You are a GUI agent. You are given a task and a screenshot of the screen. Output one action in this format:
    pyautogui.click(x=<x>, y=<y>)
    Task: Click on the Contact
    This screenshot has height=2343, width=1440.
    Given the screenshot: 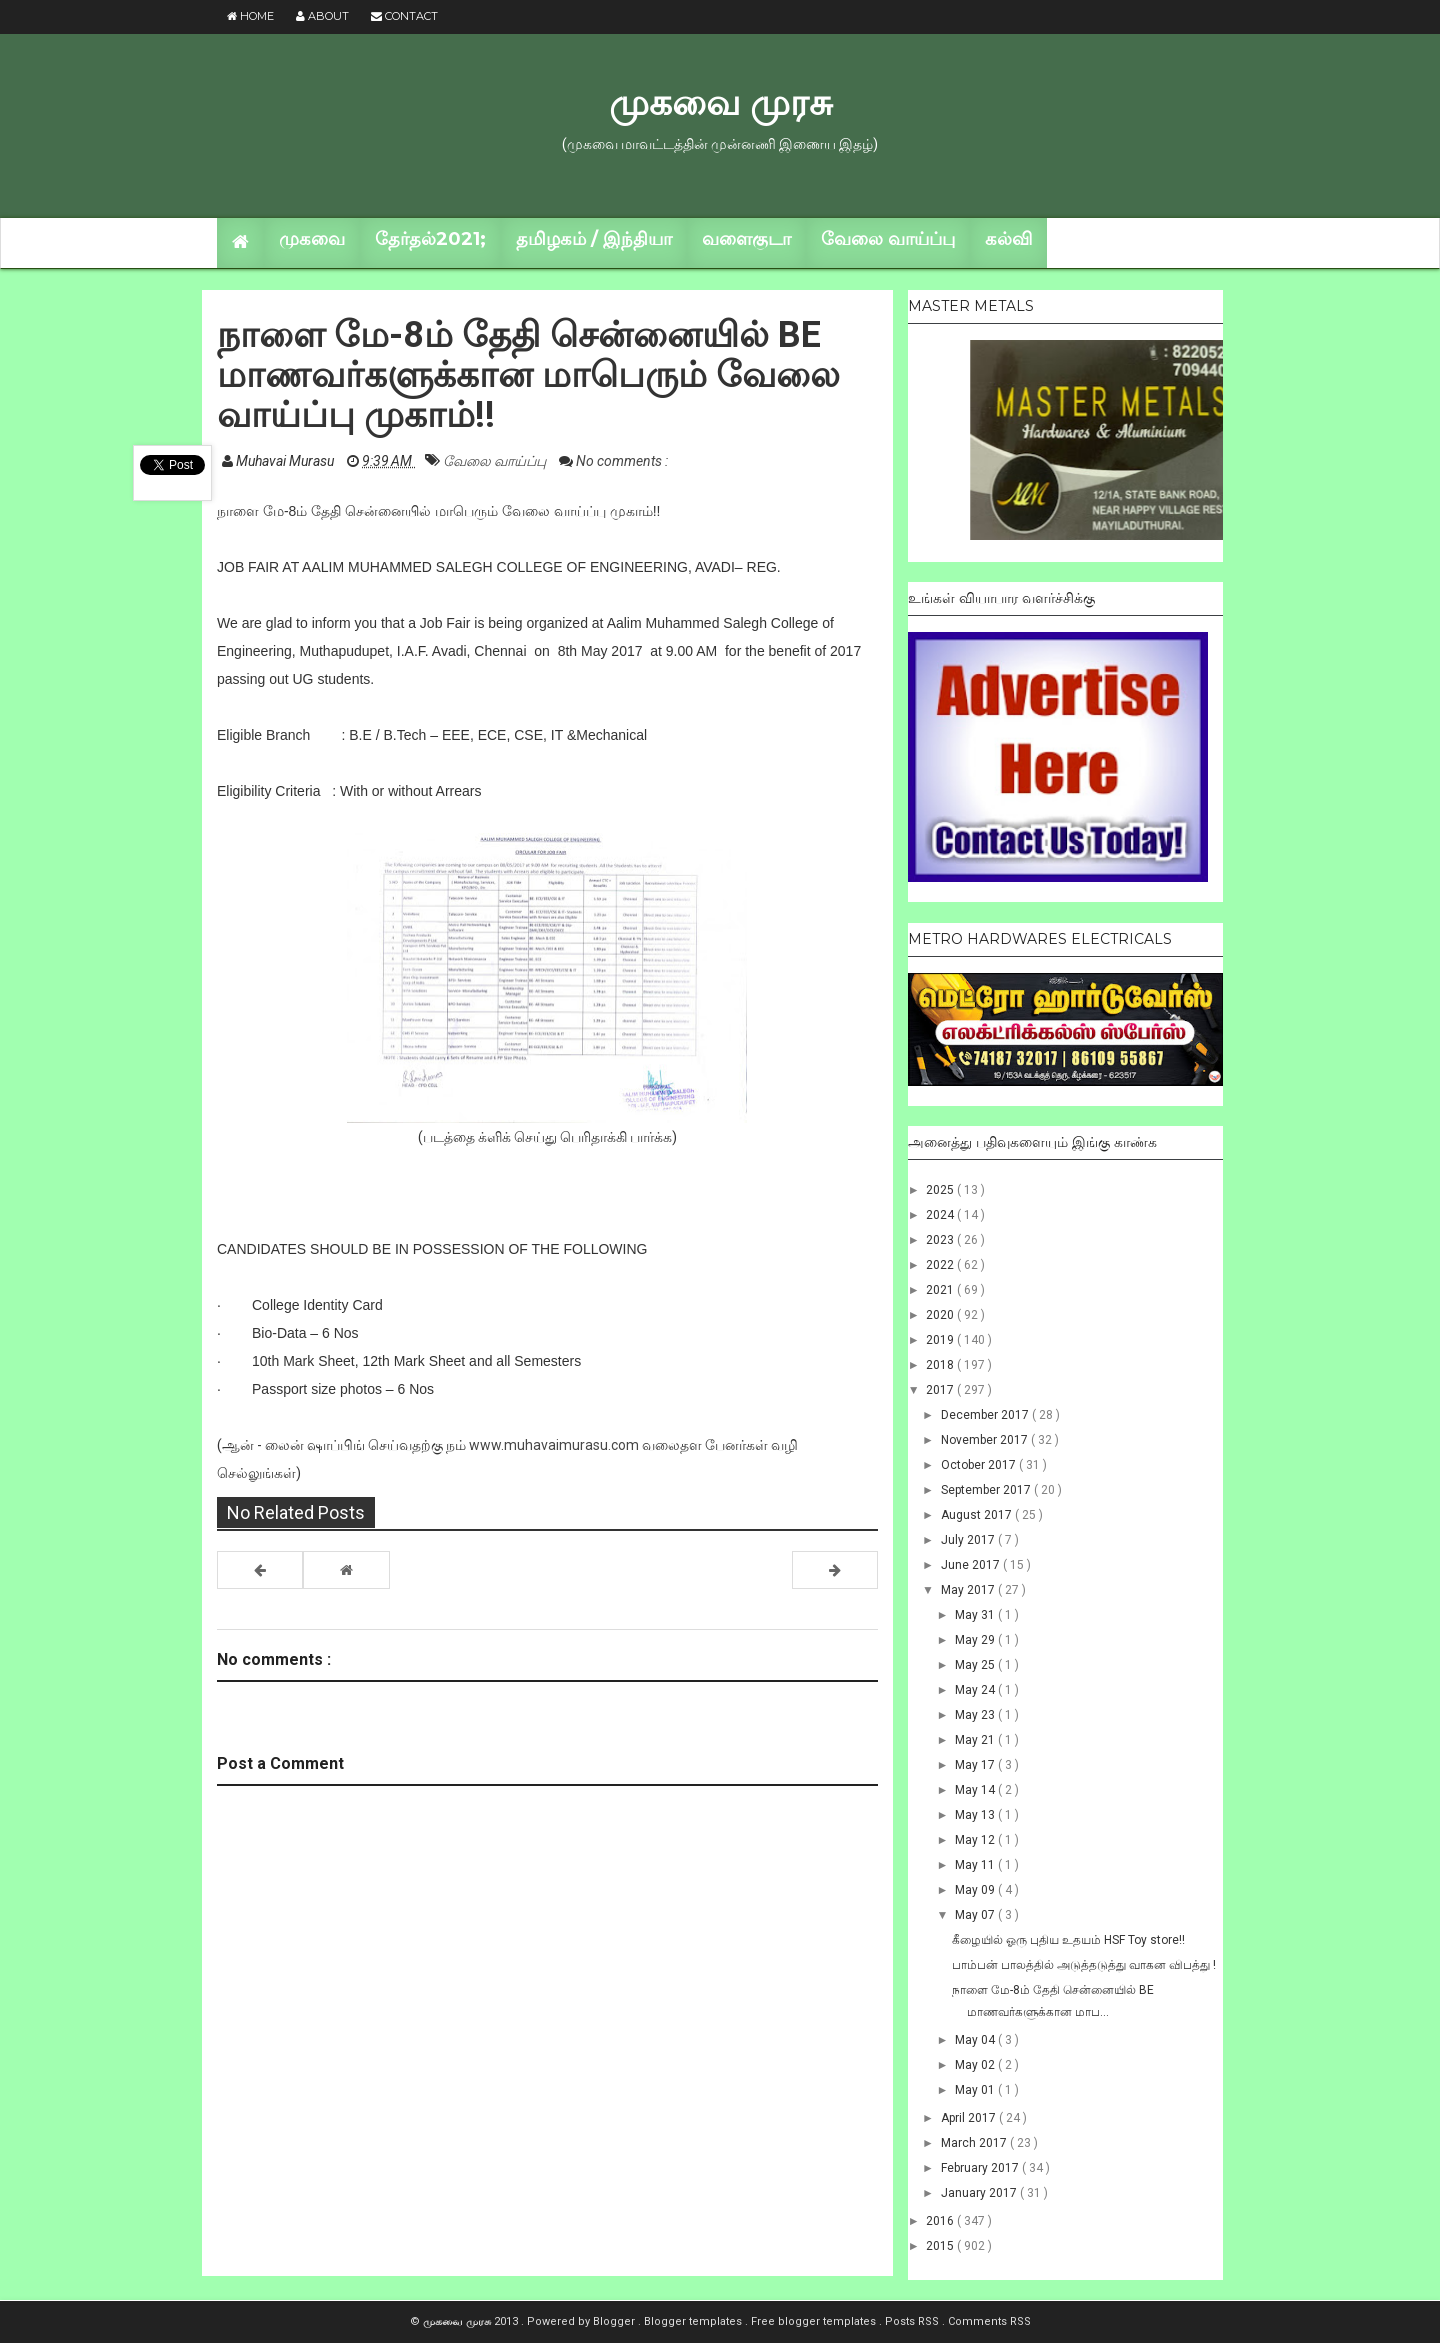 What is the action you would take?
    pyautogui.click(x=404, y=16)
    